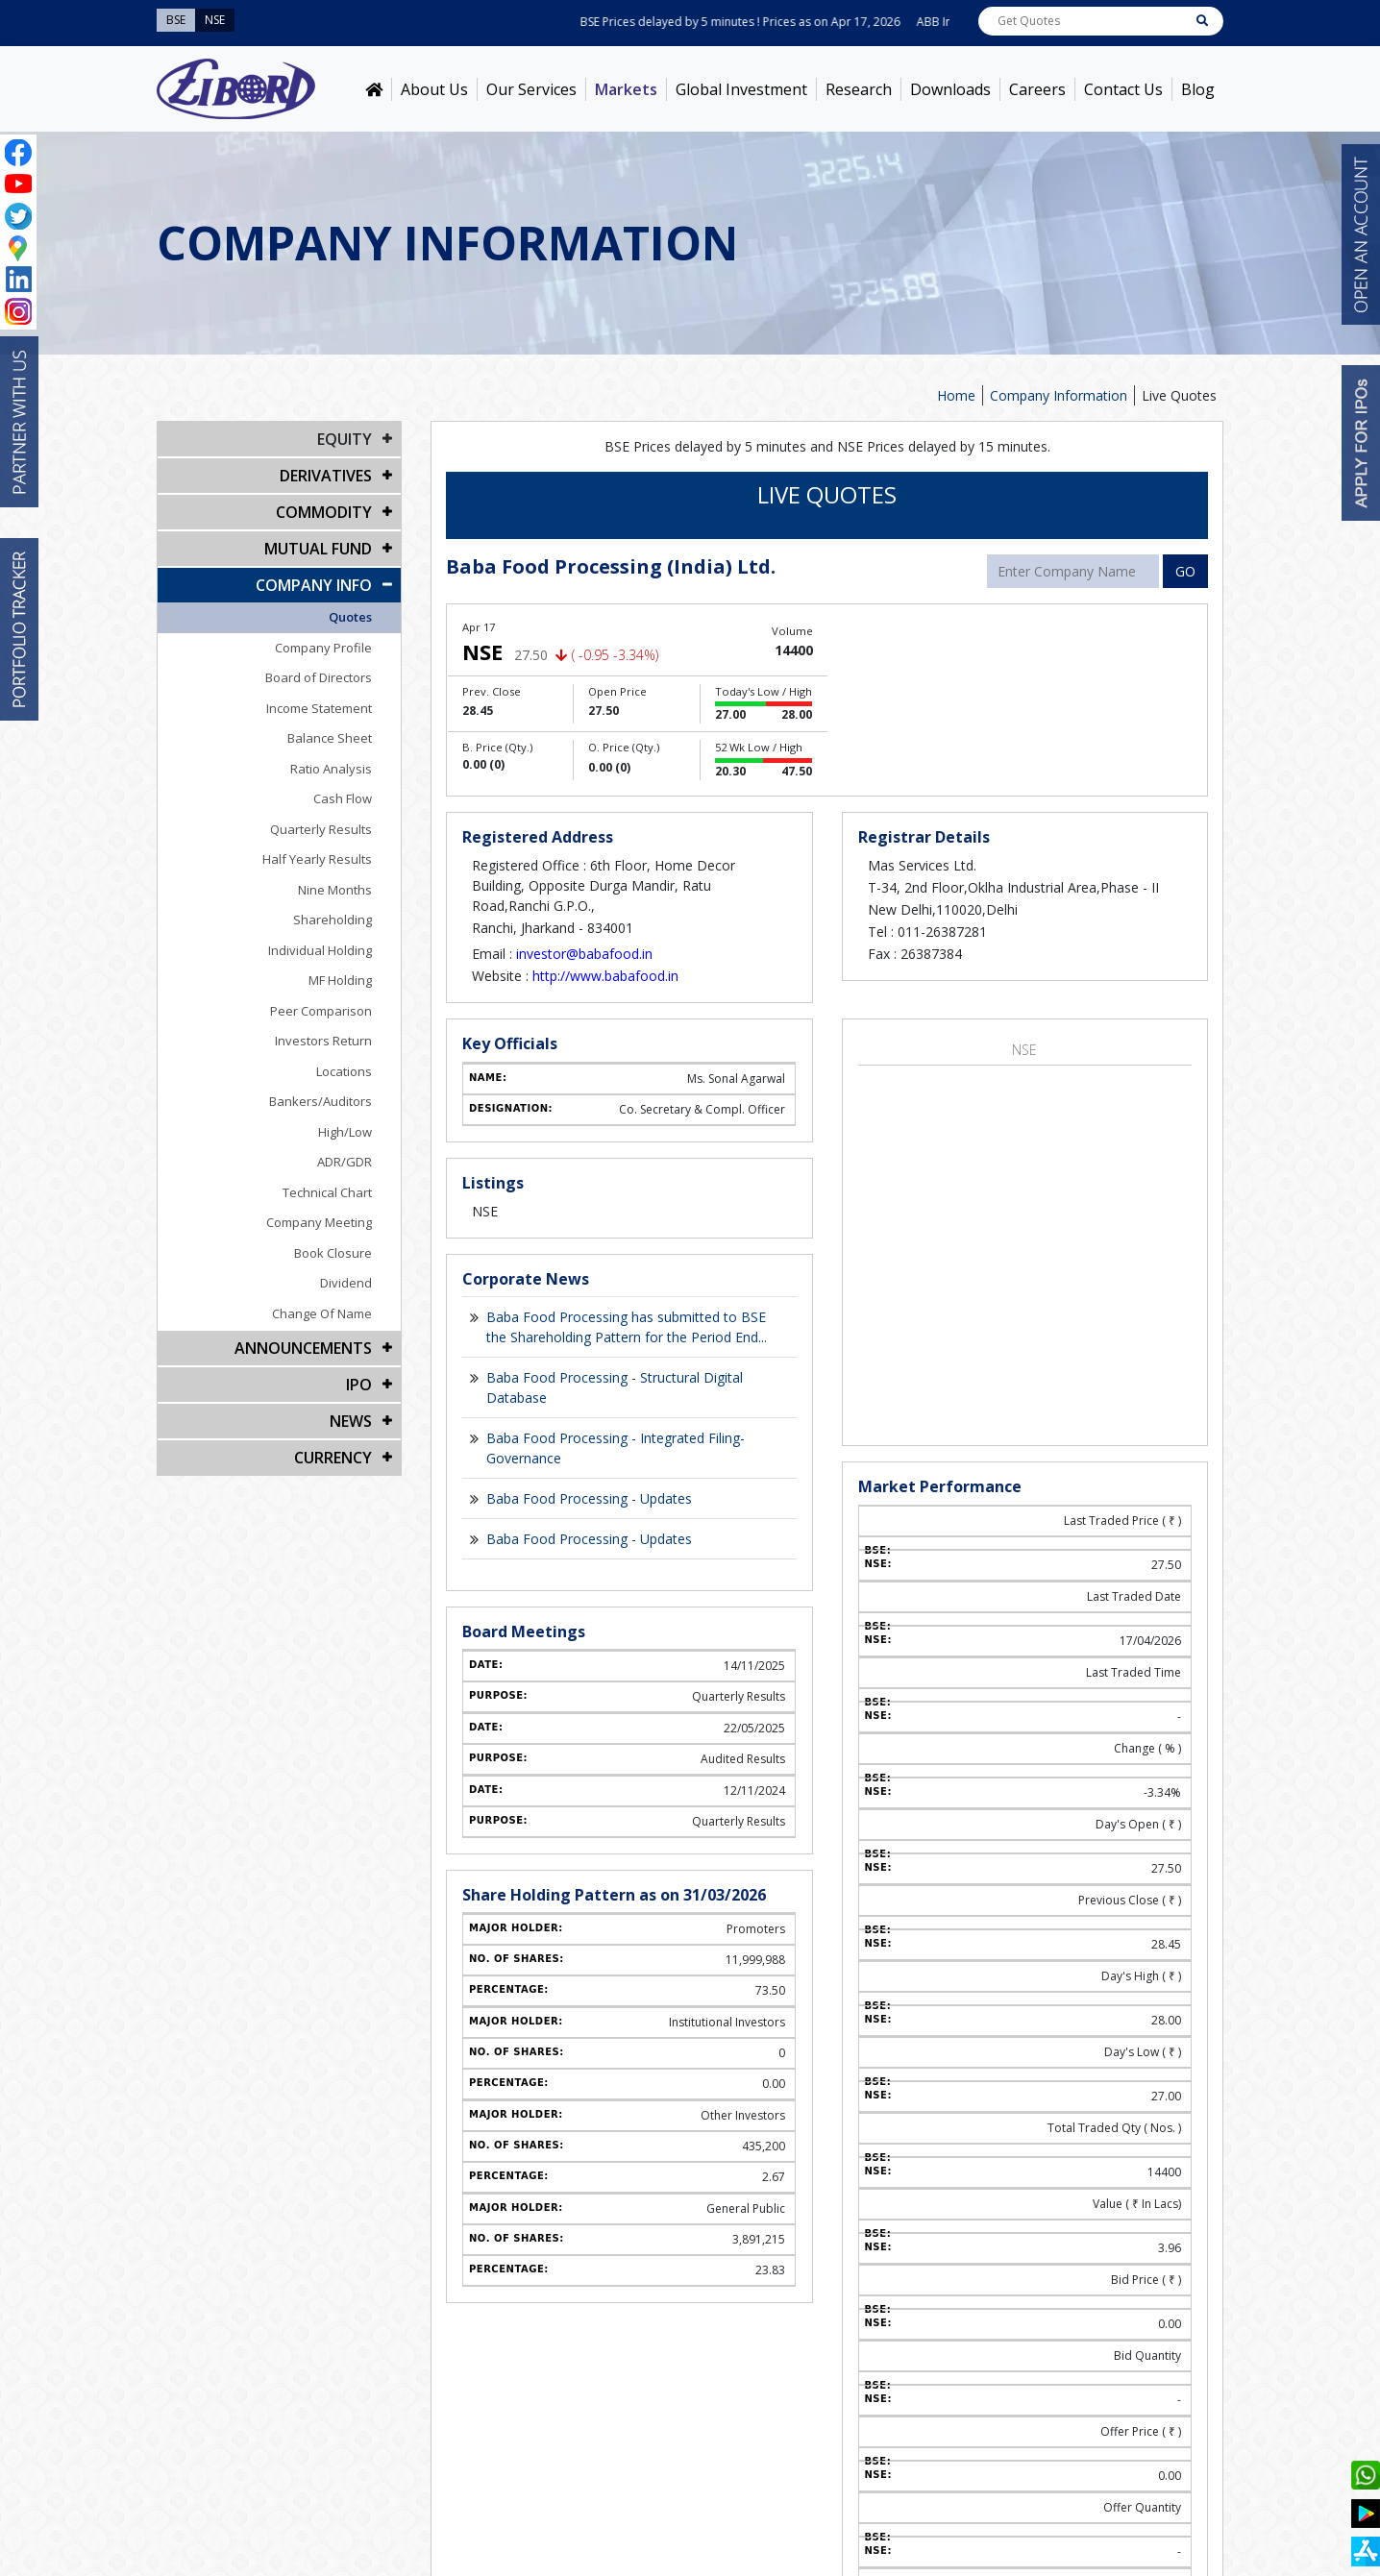 The width and height of the screenshot is (1380, 2576). What do you see at coordinates (329, 738) in the screenshot?
I see `Balance Sheet` at bounding box center [329, 738].